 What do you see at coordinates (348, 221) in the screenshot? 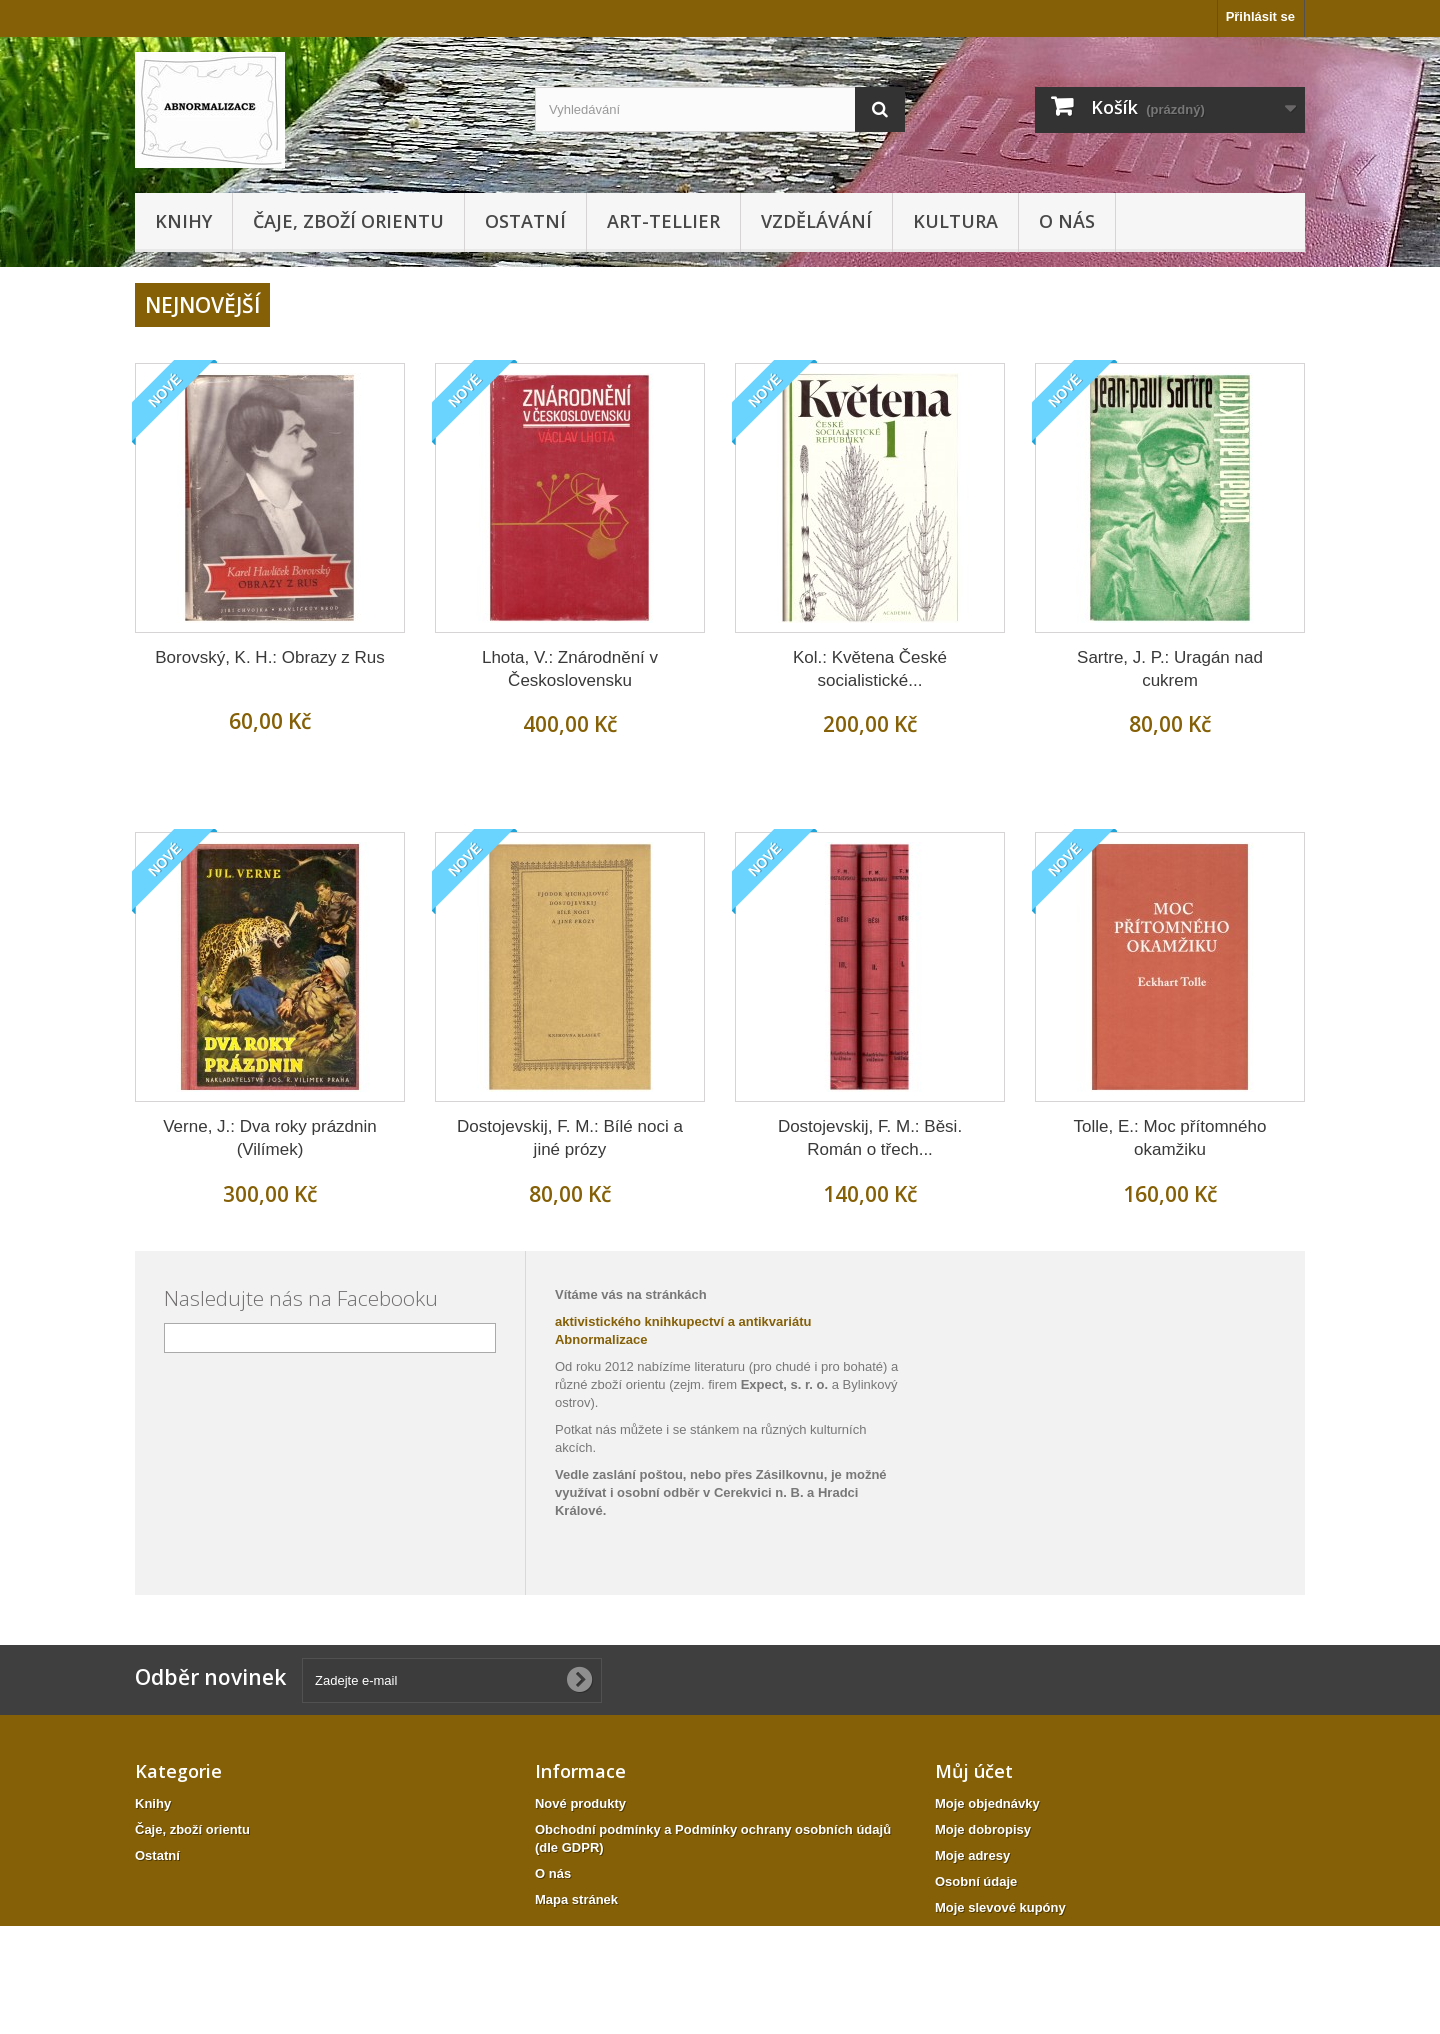
I see `Čaje, zboží orientu` at bounding box center [348, 221].